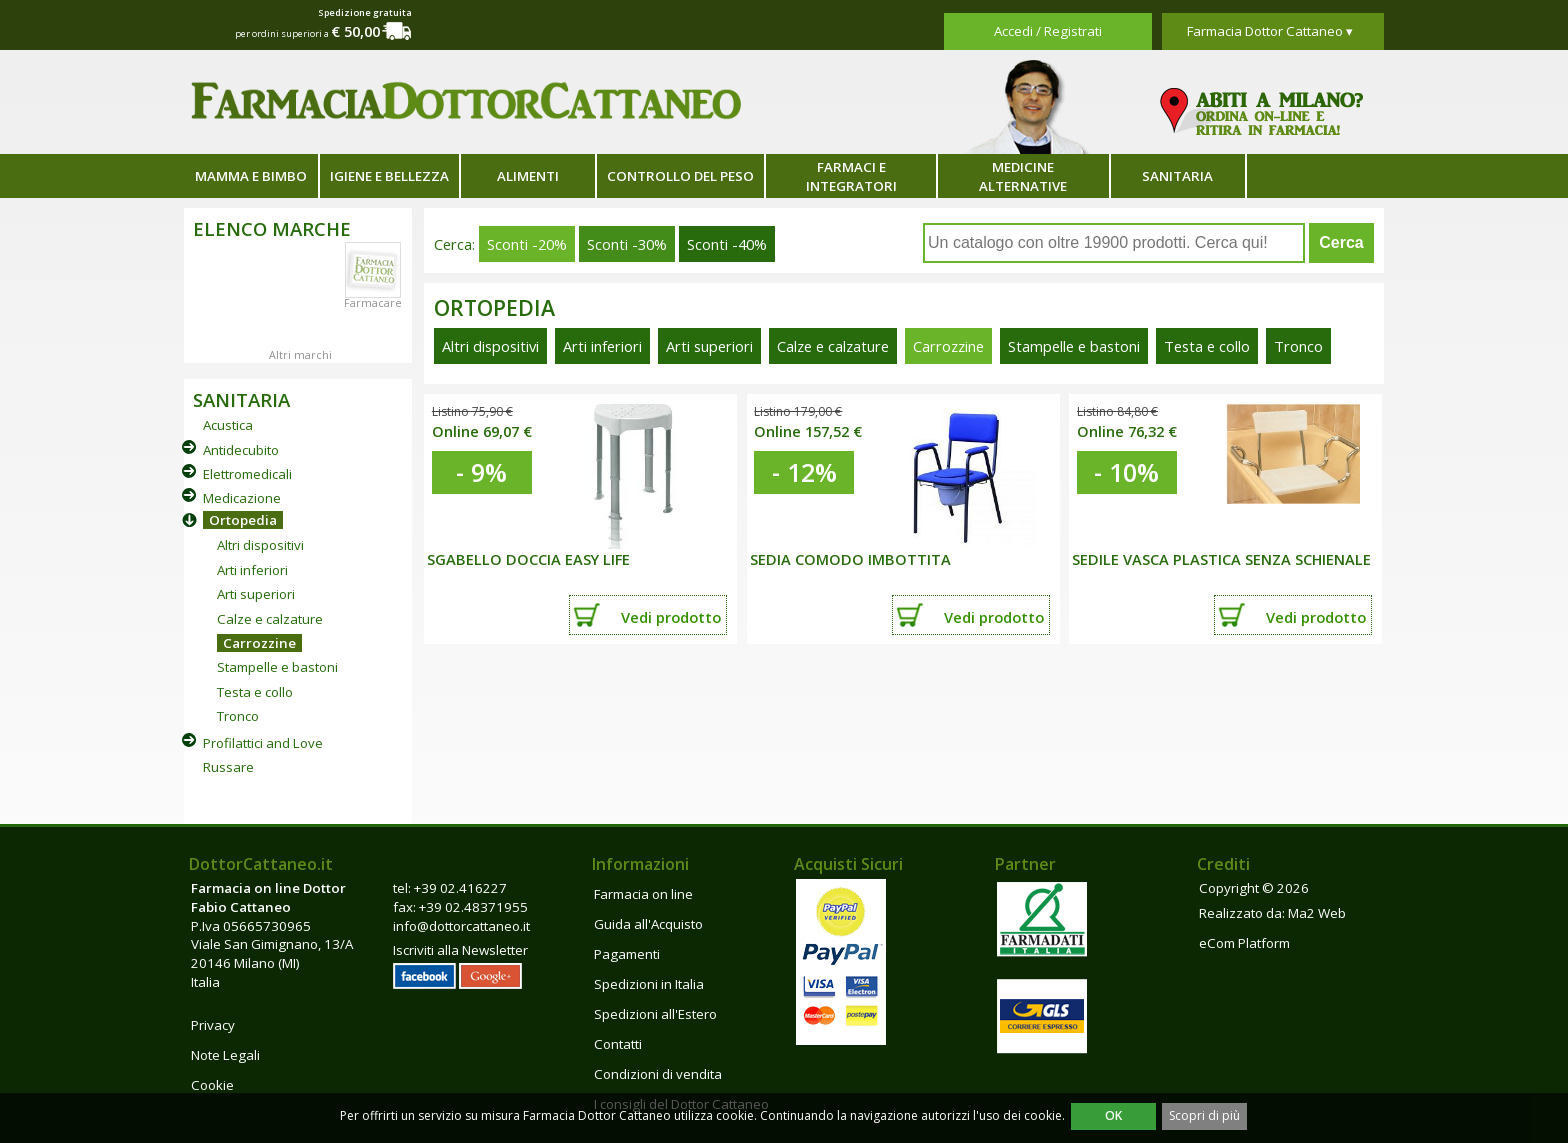 This screenshot has height=1143, width=1568. What do you see at coordinates (1048, 31) in the screenshot?
I see `Accedi / Registrati` at bounding box center [1048, 31].